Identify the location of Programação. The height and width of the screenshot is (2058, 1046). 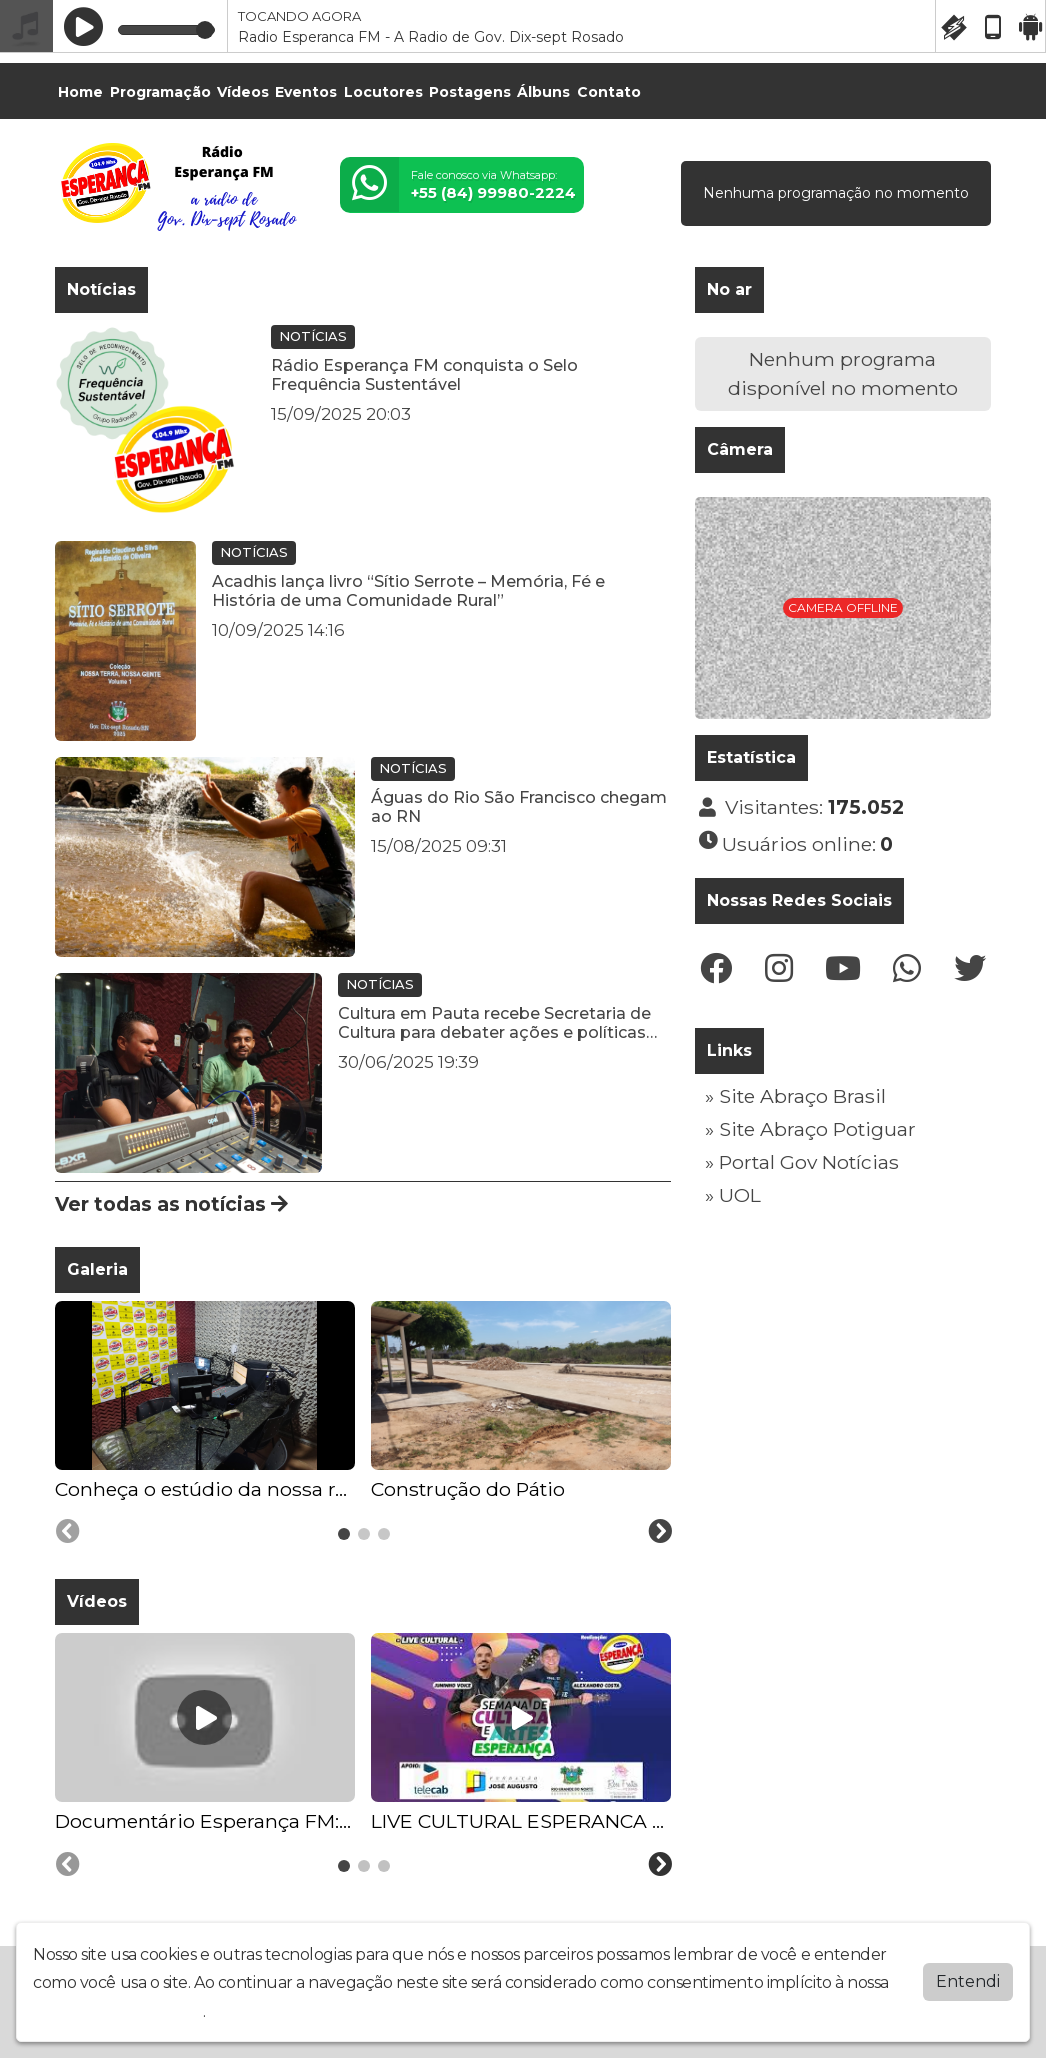
(160, 92).